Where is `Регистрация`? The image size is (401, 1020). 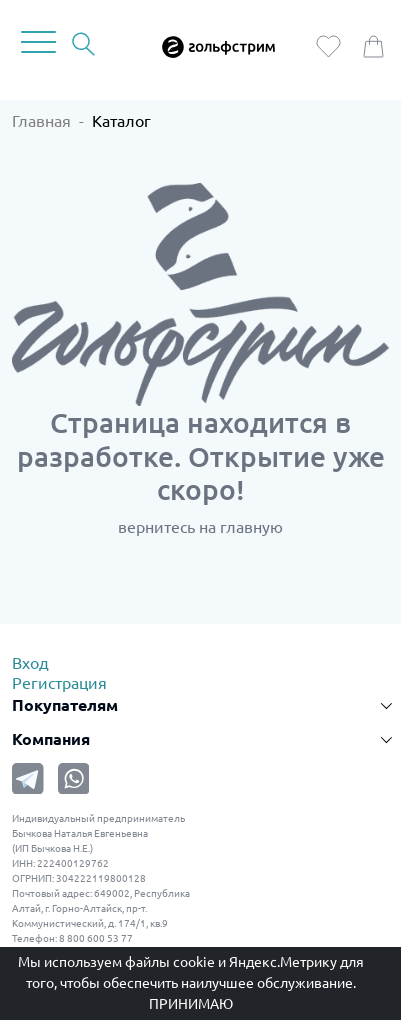
Регистрация is located at coordinates (59, 683).